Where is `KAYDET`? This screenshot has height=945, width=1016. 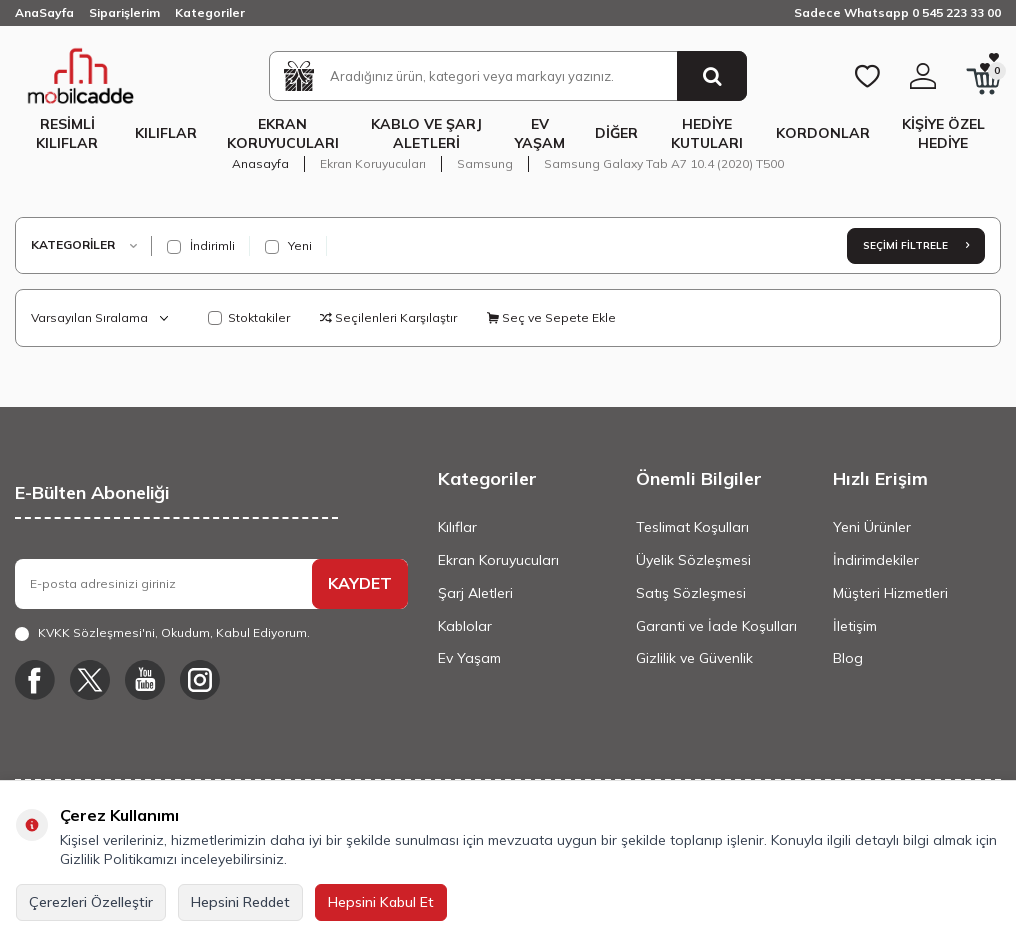
KAYDET is located at coordinates (360, 583).